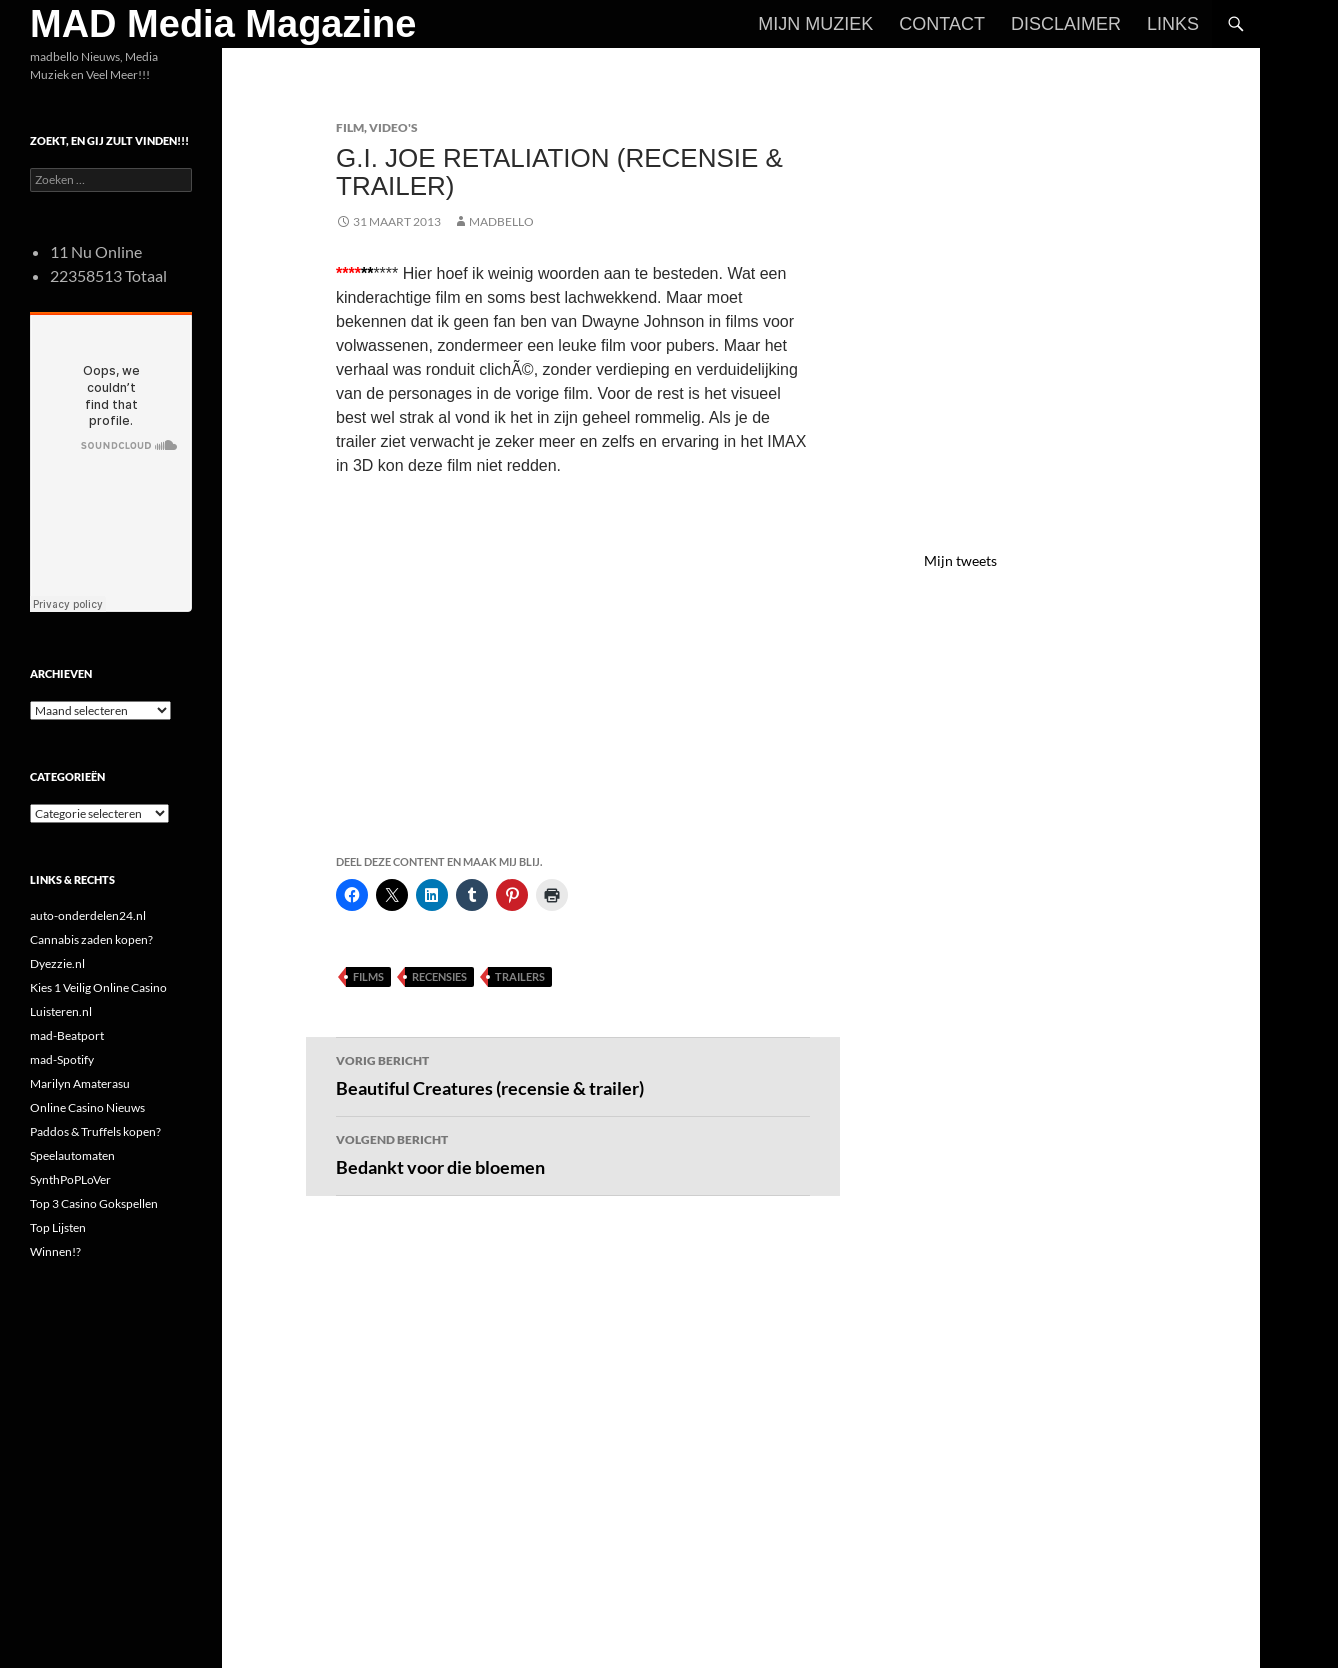 The height and width of the screenshot is (1668, 1338). Describe the element at coordinates (815, 24) in the screenshot. I see `Mijn Muziek` at that location.